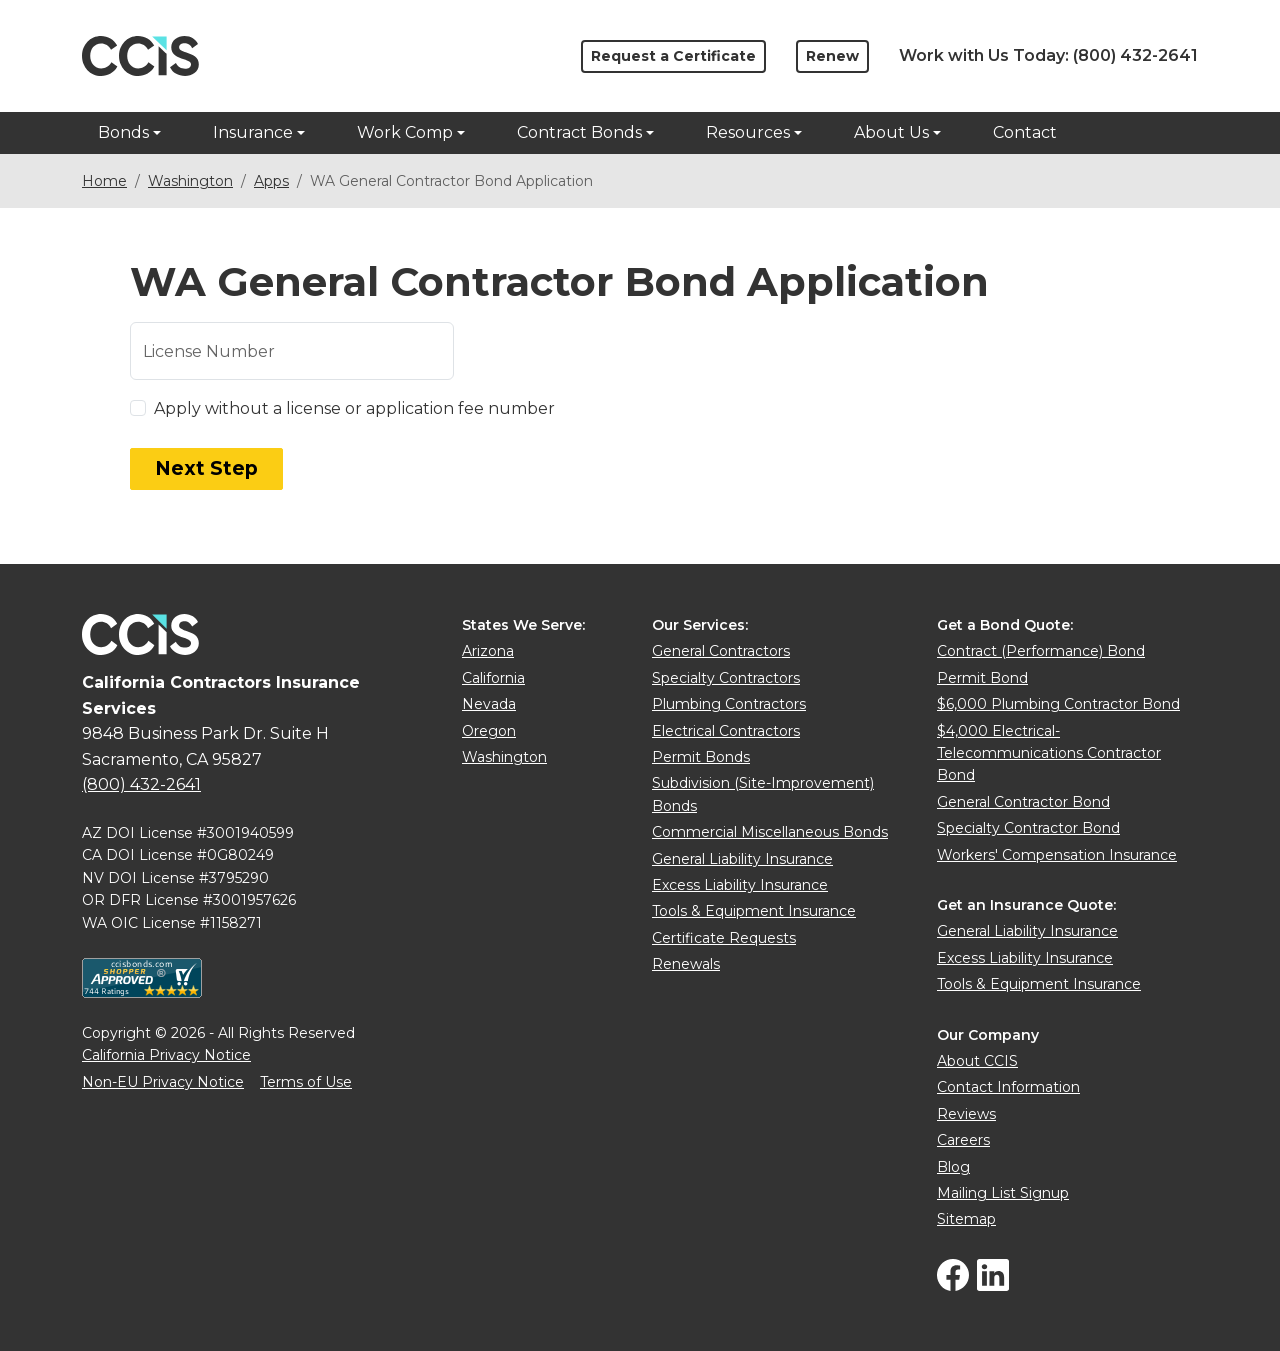 The height and width of the screenshot is (1351, 1280). Describe the element at coordinates (271, 181) in the screenshot. I see `Apps` at that location.